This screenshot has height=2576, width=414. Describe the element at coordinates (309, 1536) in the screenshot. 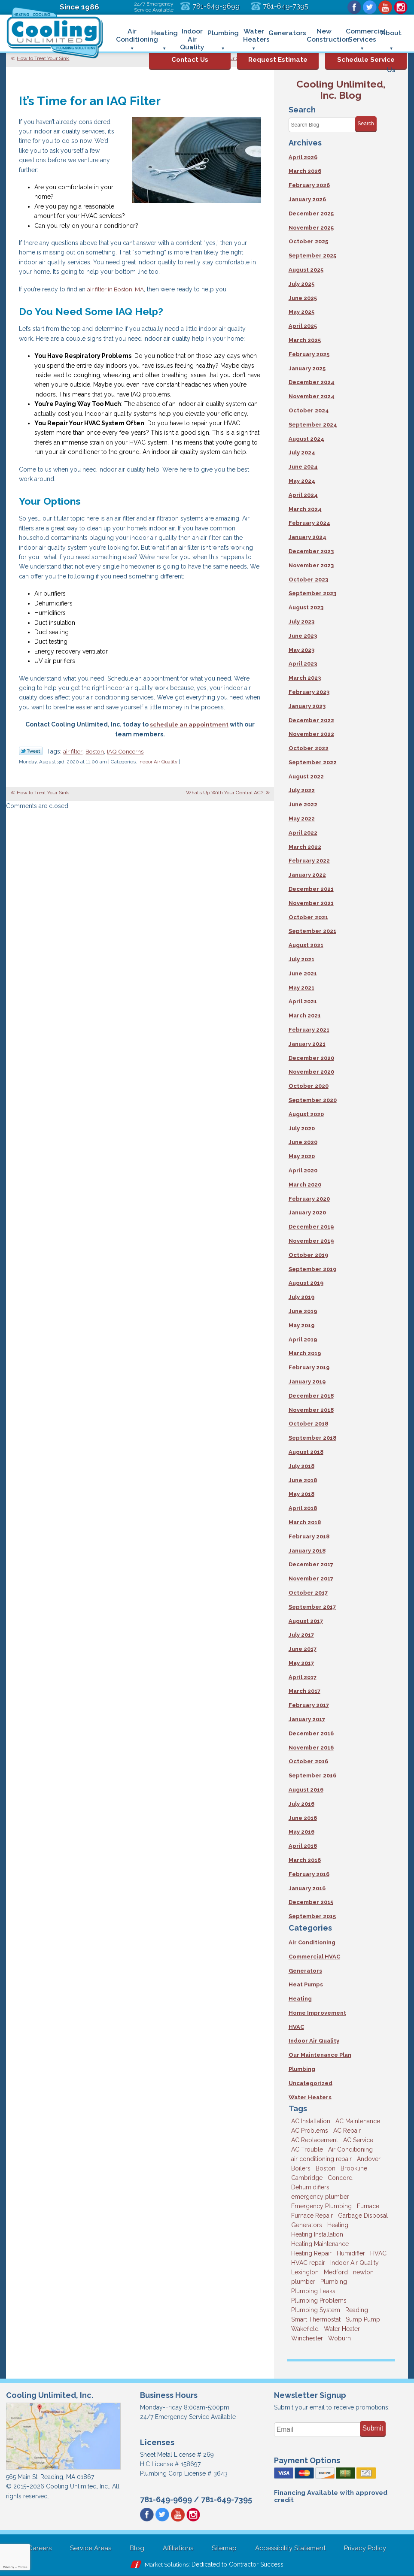

I see `February 2018` at that location.